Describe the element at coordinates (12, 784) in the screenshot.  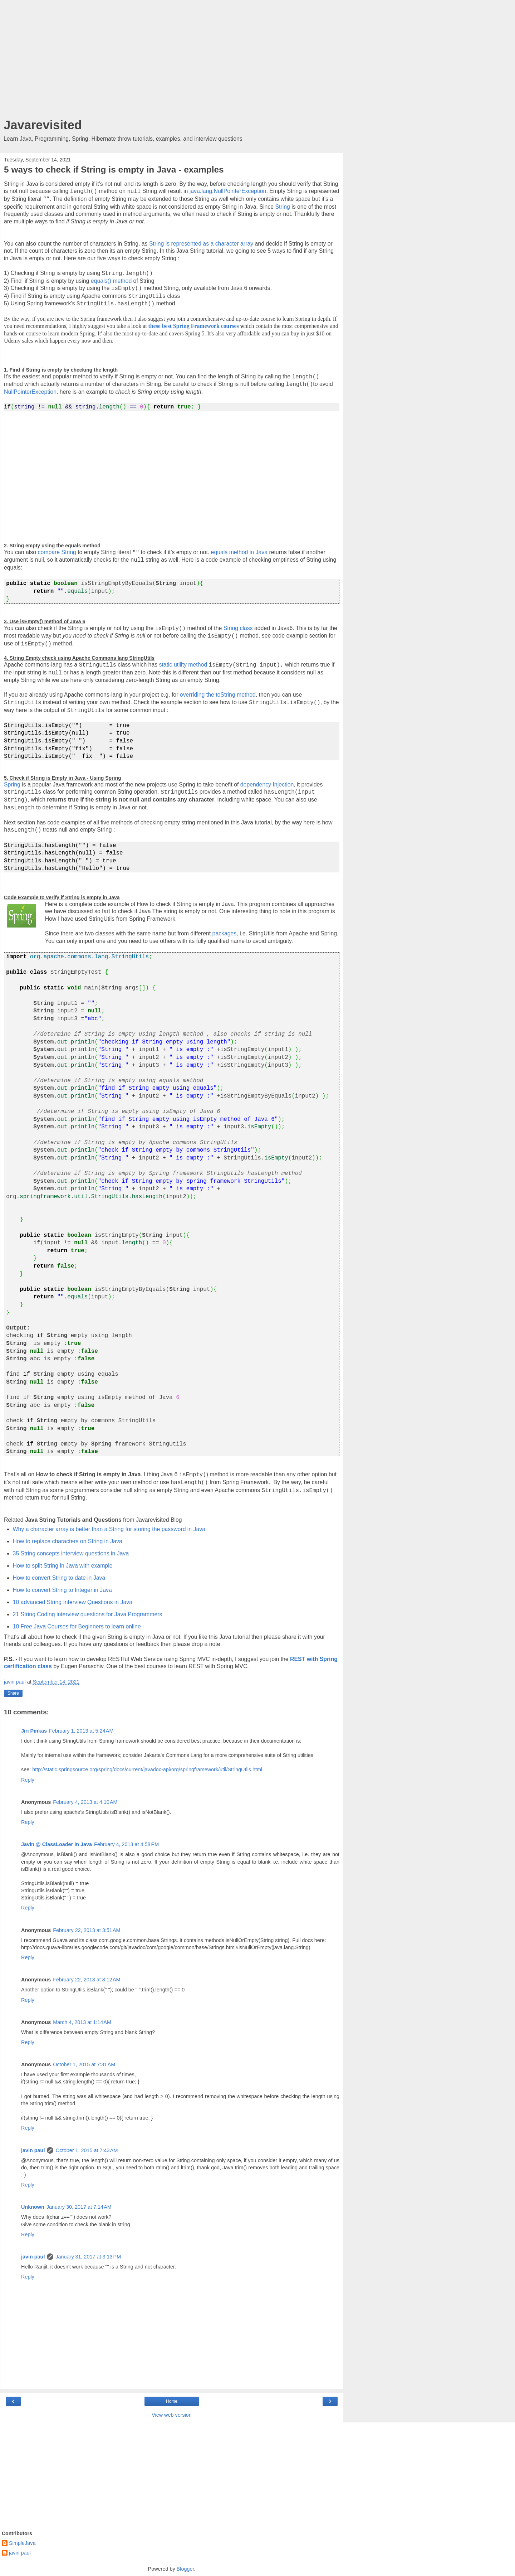
I see `Spring` at that location.